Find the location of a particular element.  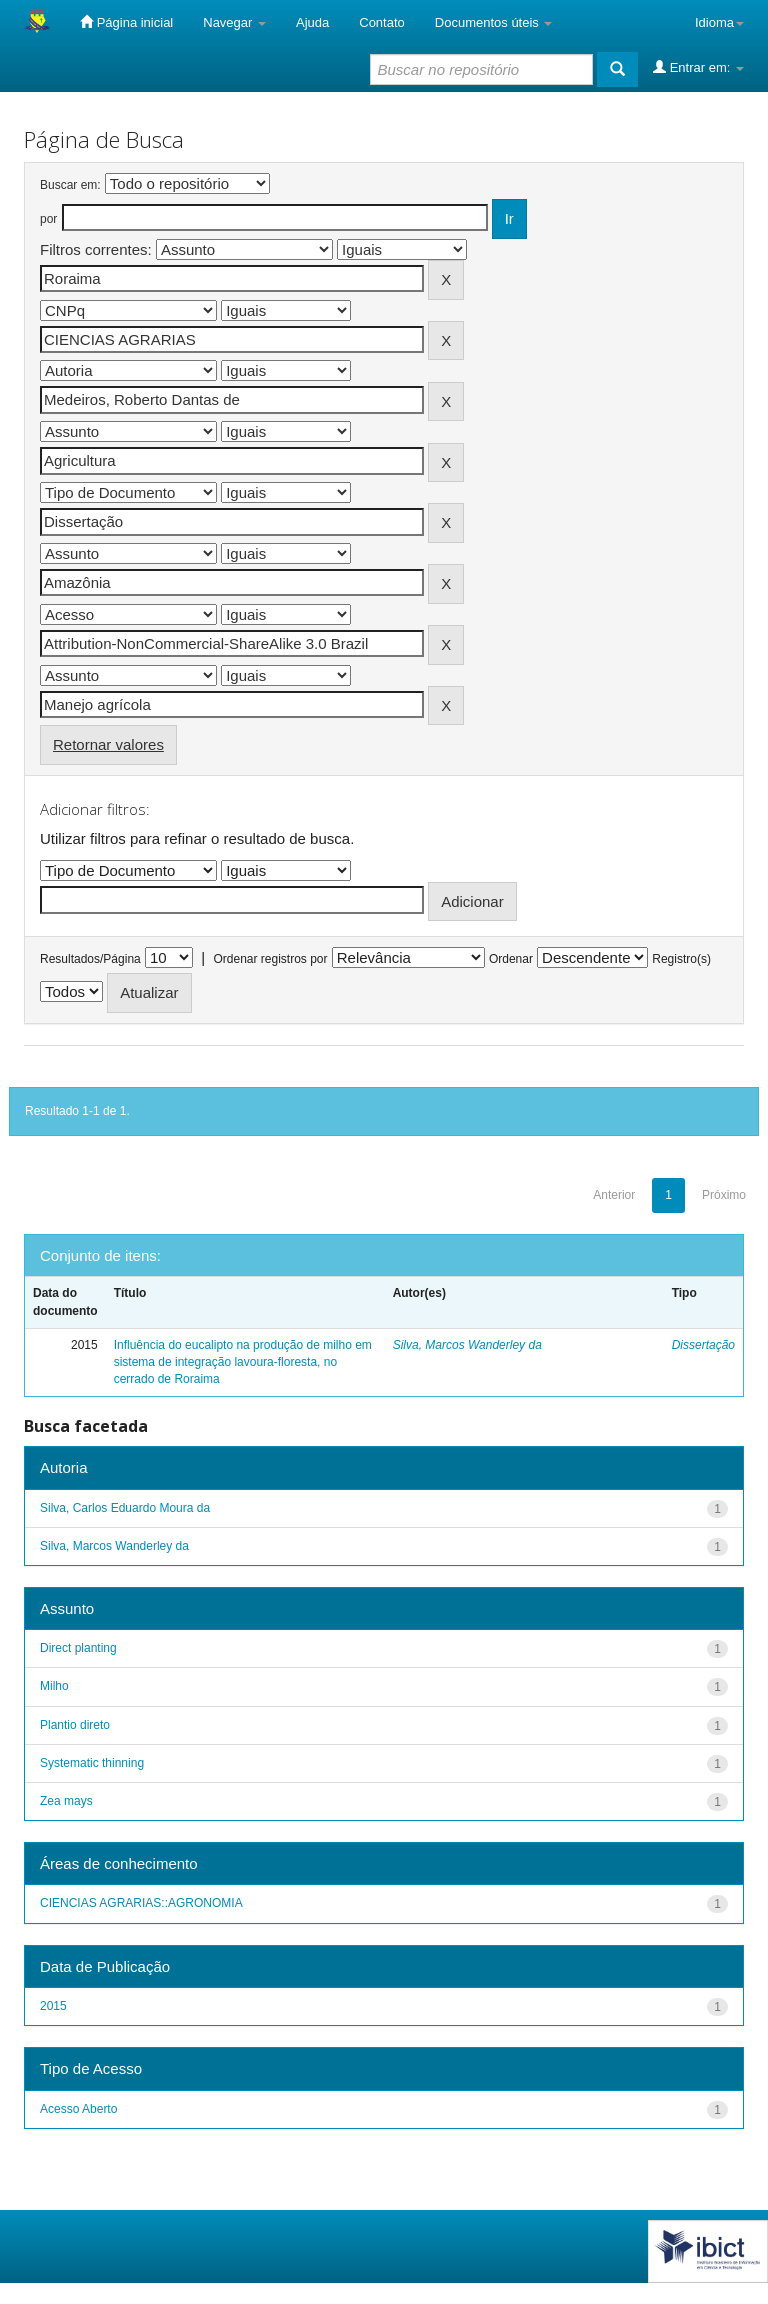

Registro(s) is located at coordinates (681, 959).